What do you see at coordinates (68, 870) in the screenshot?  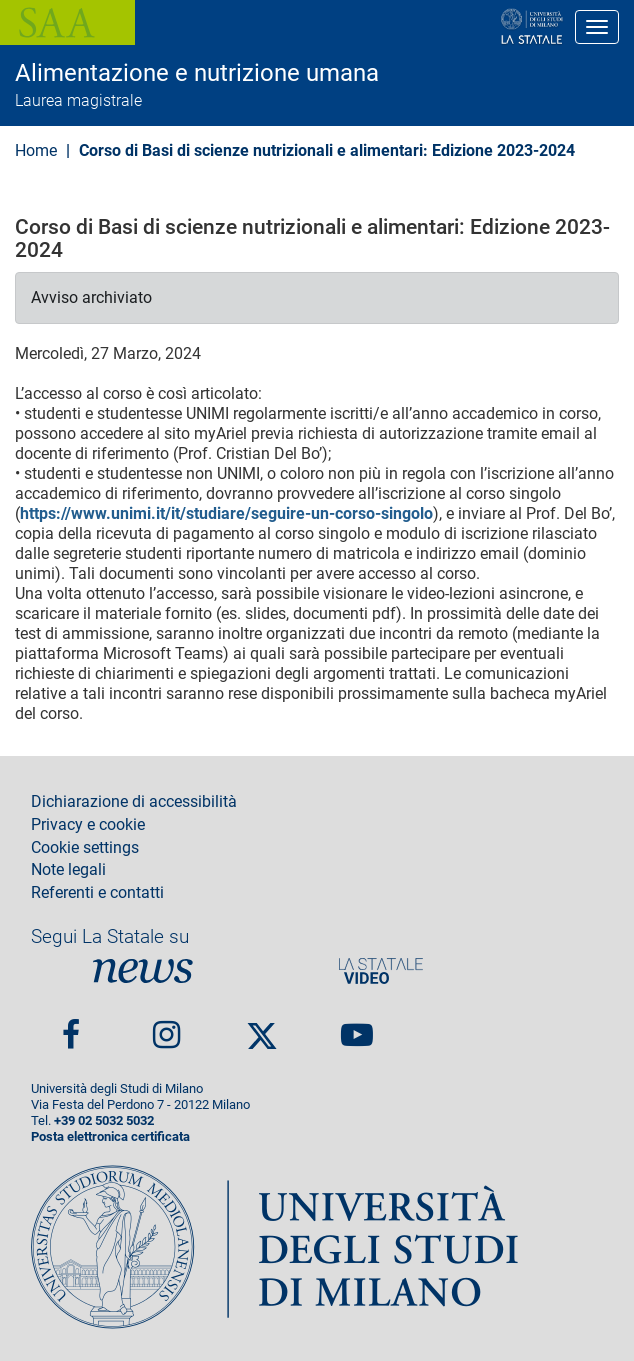 I see `Note legali` at bounding box center [68, 870].